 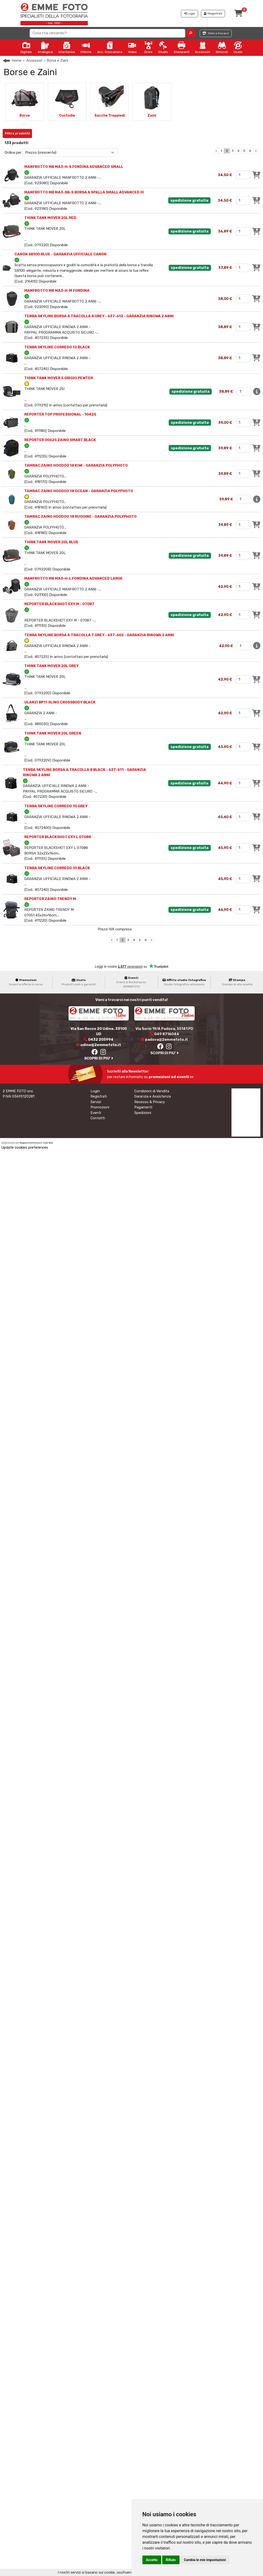 What do you see at coordinates (109, 115) in the screenshot?
I see `Sacche Treppiedi` at bounding box center [109, 115].